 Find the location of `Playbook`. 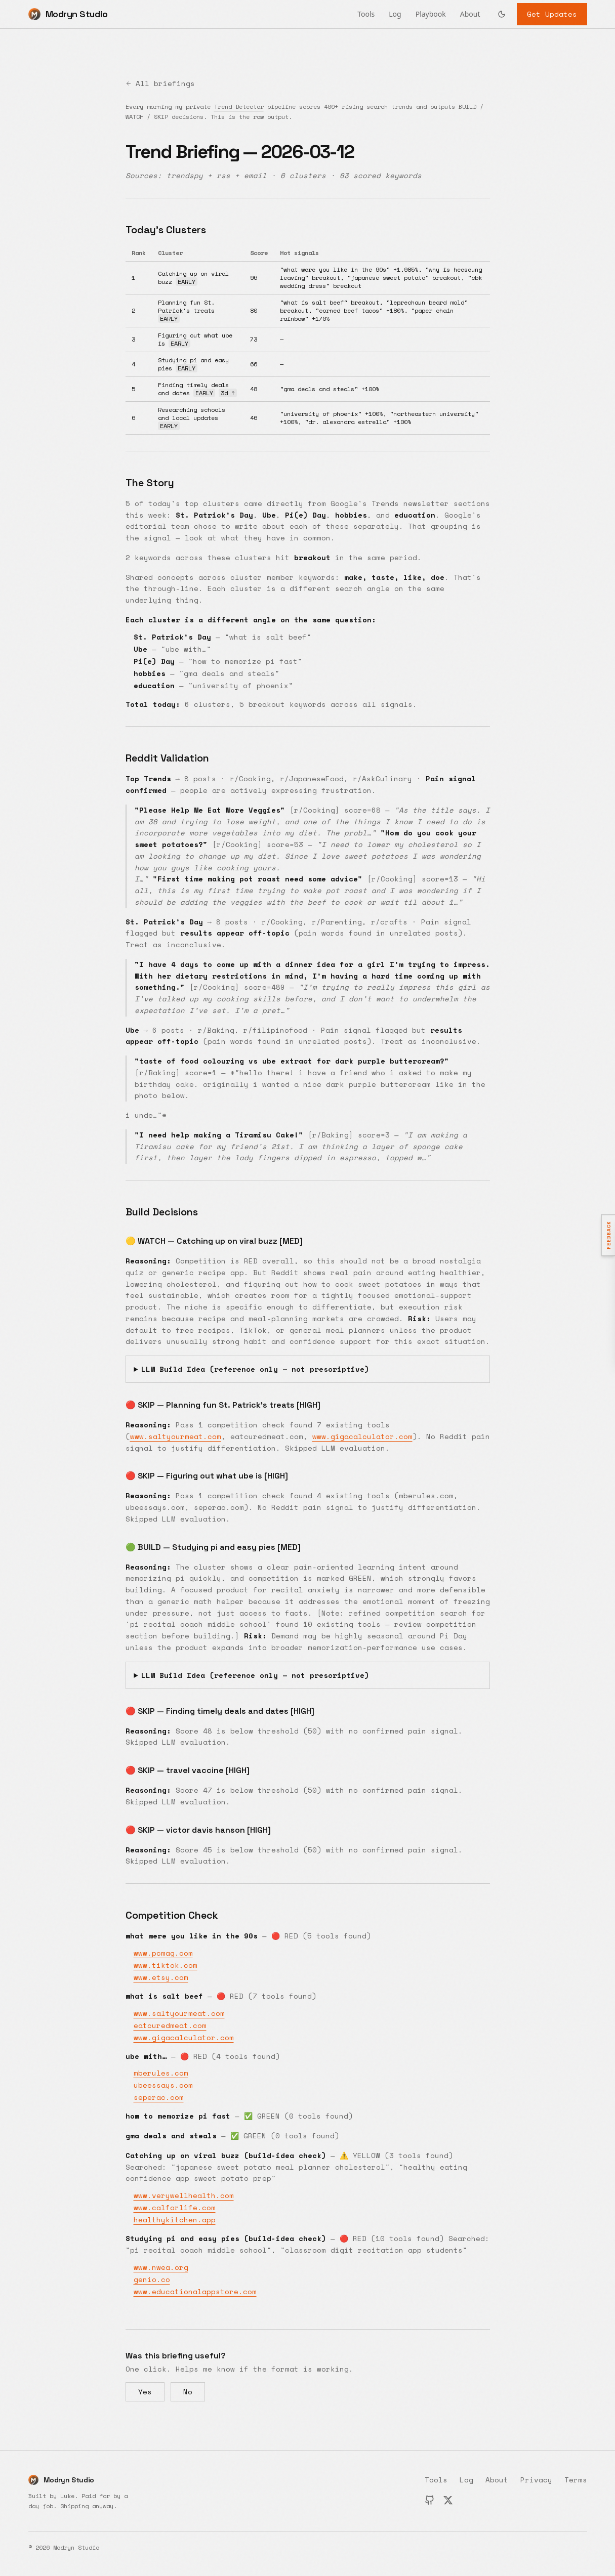

Playbook is located at coordinates (431, 14).